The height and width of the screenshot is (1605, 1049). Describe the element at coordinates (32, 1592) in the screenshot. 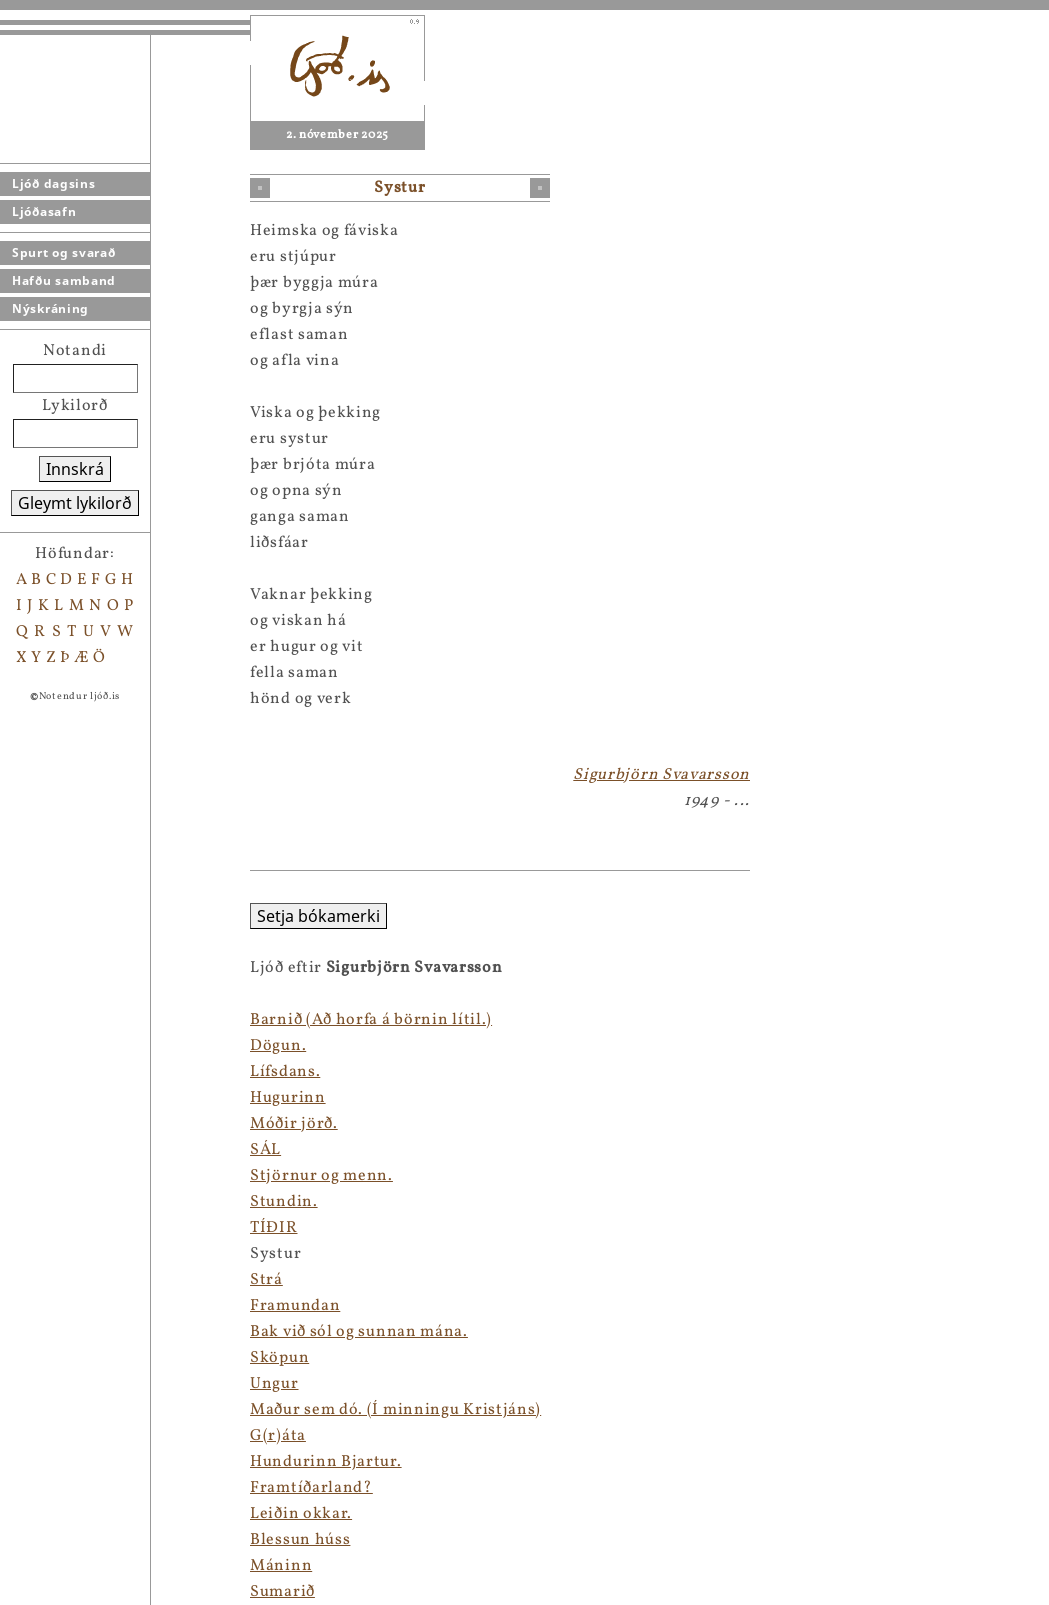

I see `Sumarið` at that location.